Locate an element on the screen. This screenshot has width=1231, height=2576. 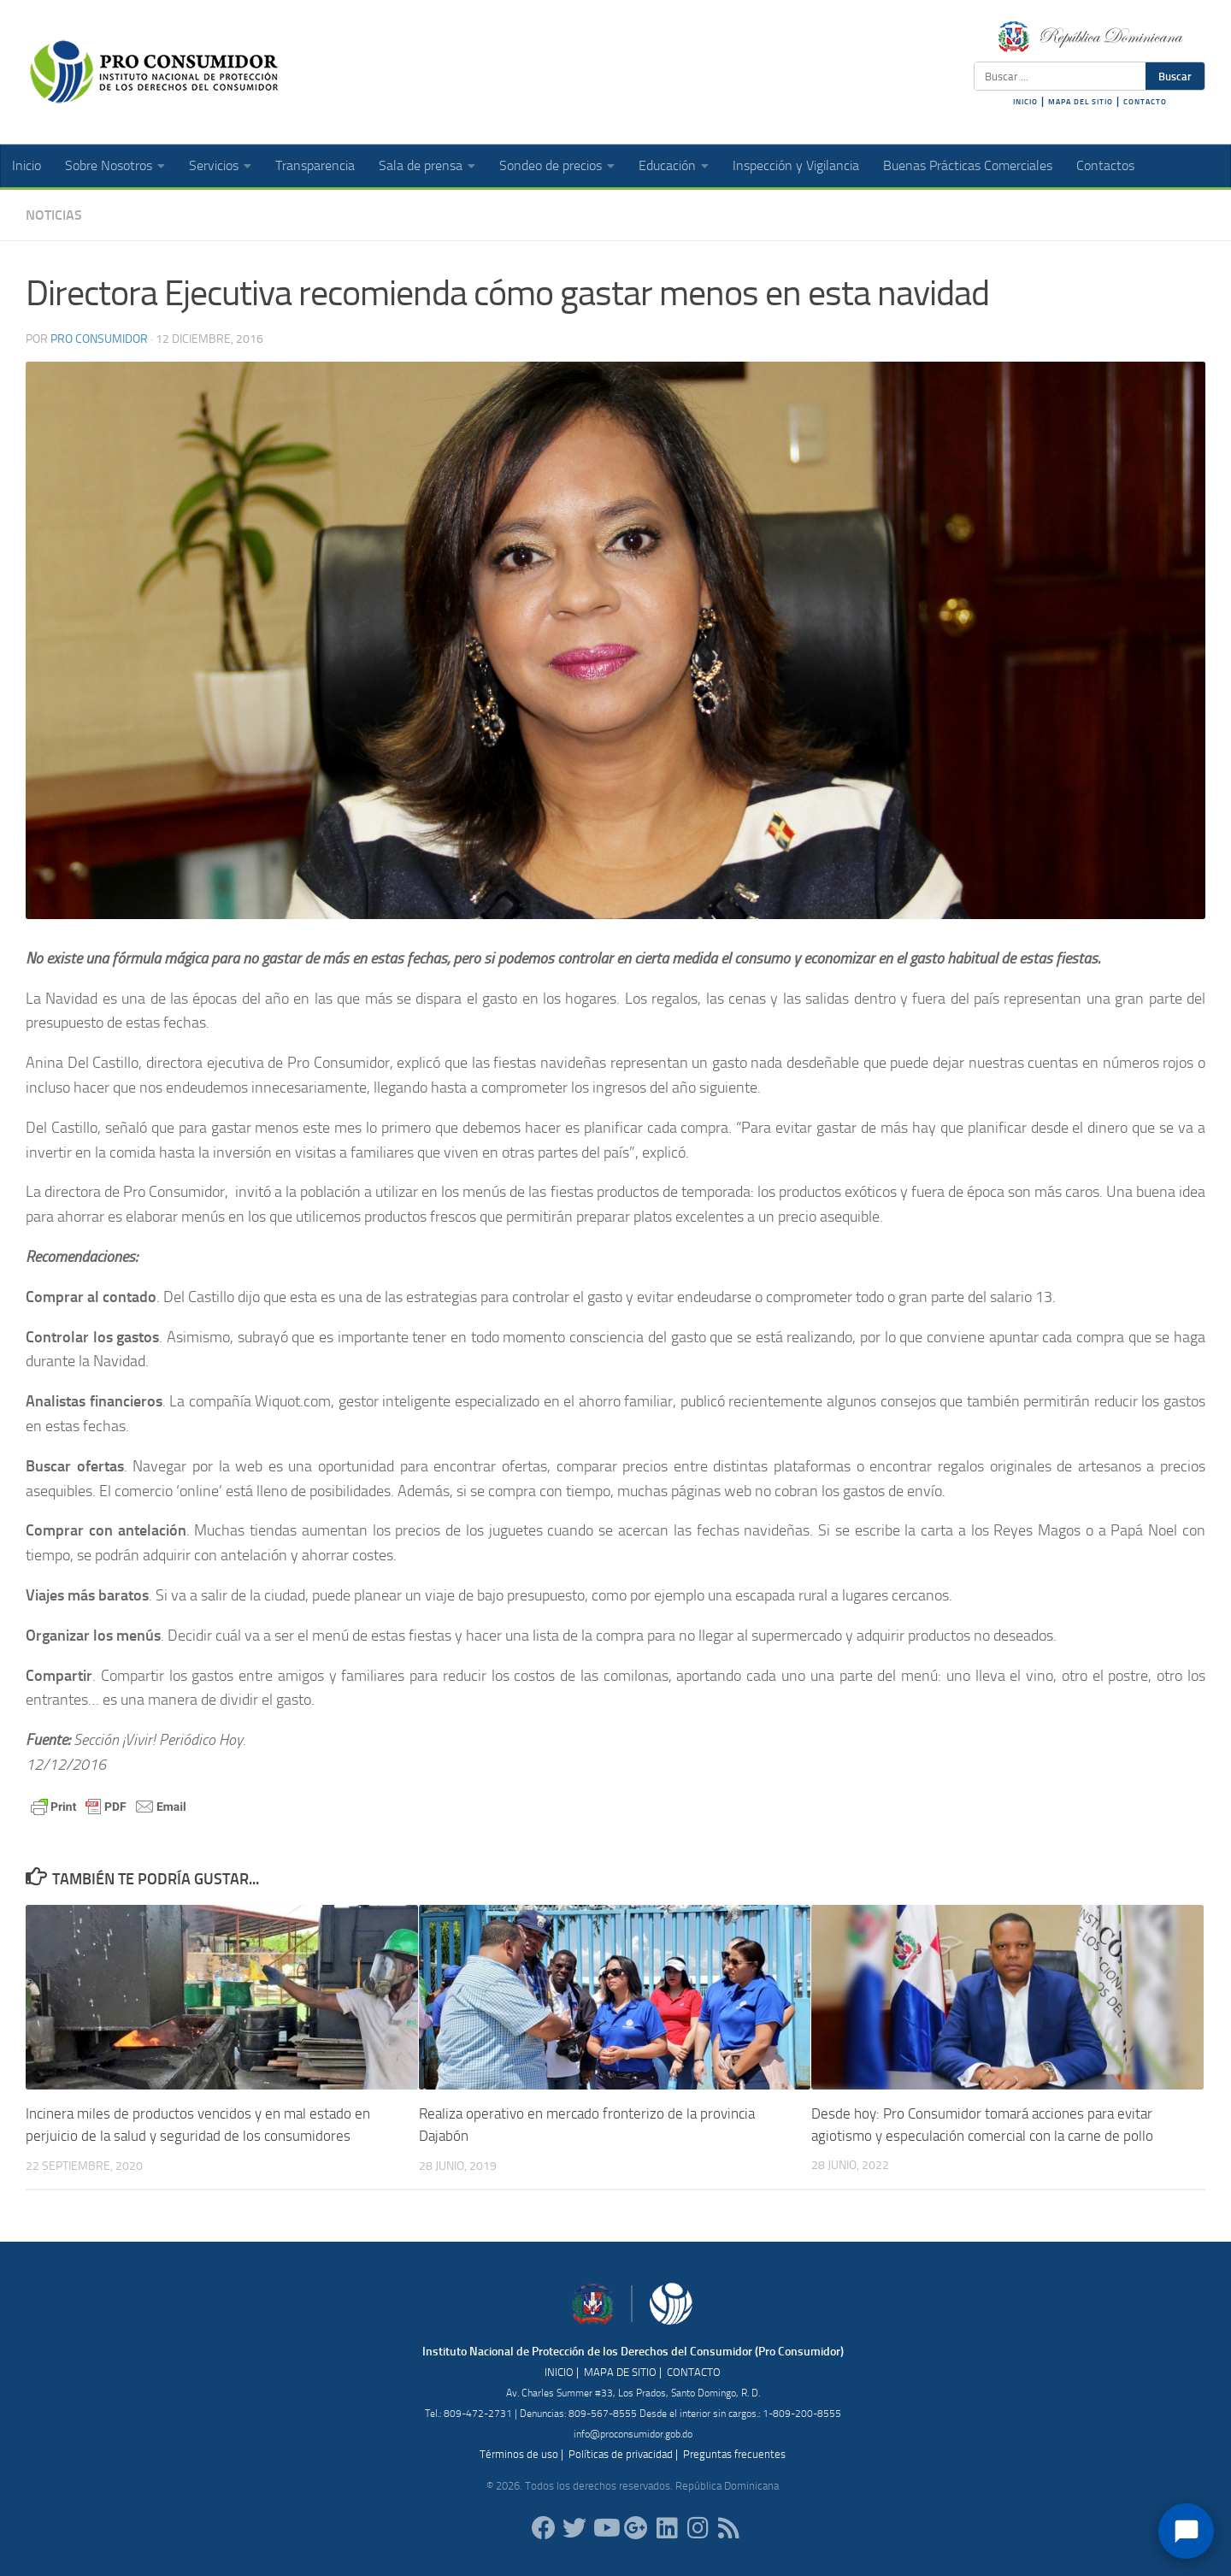
Servicios is located at coordinates (214, 165).